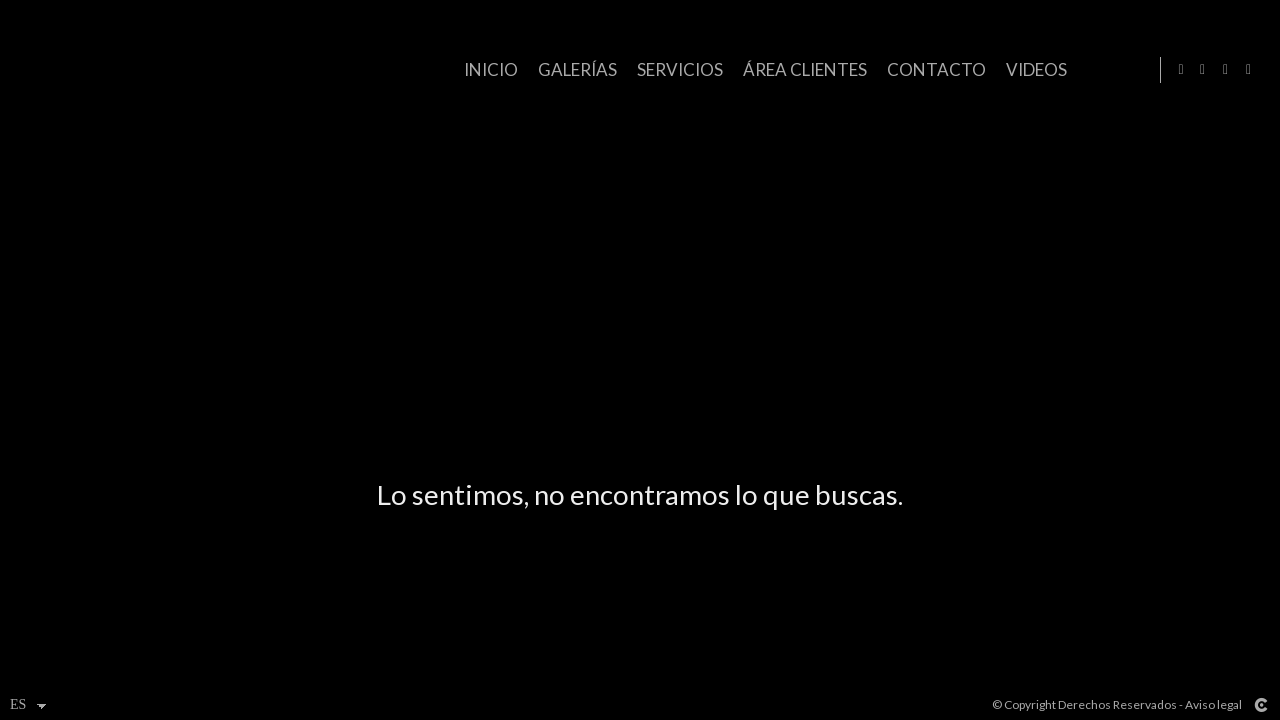 The height and width of the screenshot is (720, 1280). What do you see at coordinates (1032, 69) in the screenshot?
I see `VIDEOS` at bounding box center [1032, 69].